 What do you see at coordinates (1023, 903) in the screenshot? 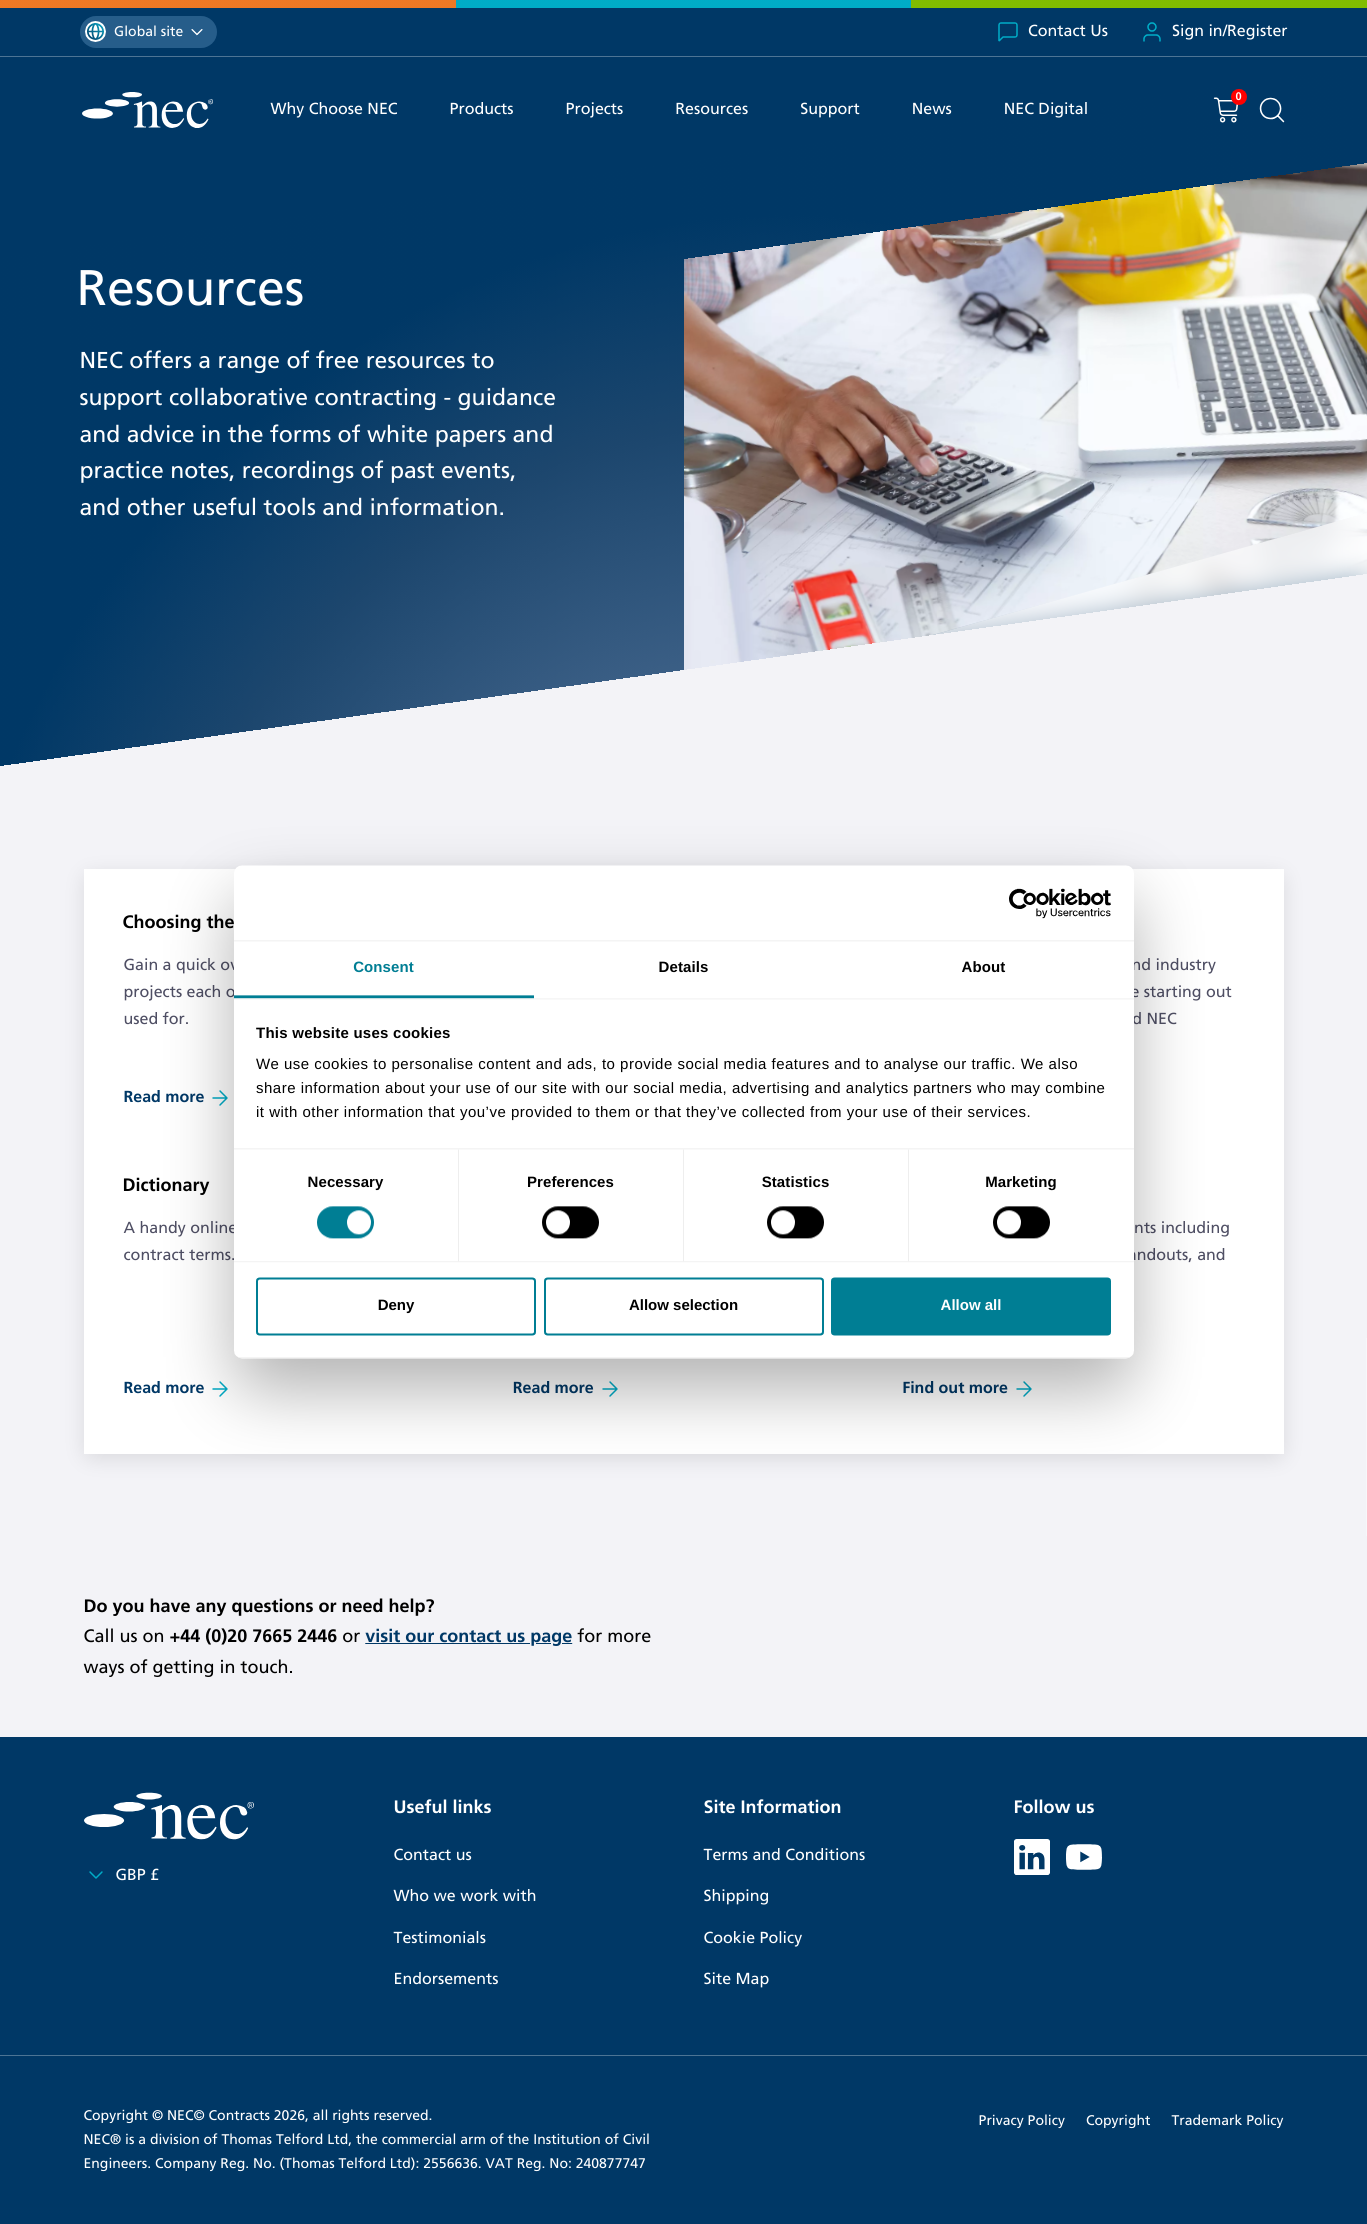
I see `[Cookiebot by Usercentrics - opens in a new window]` at bounding box center [1023, 903].